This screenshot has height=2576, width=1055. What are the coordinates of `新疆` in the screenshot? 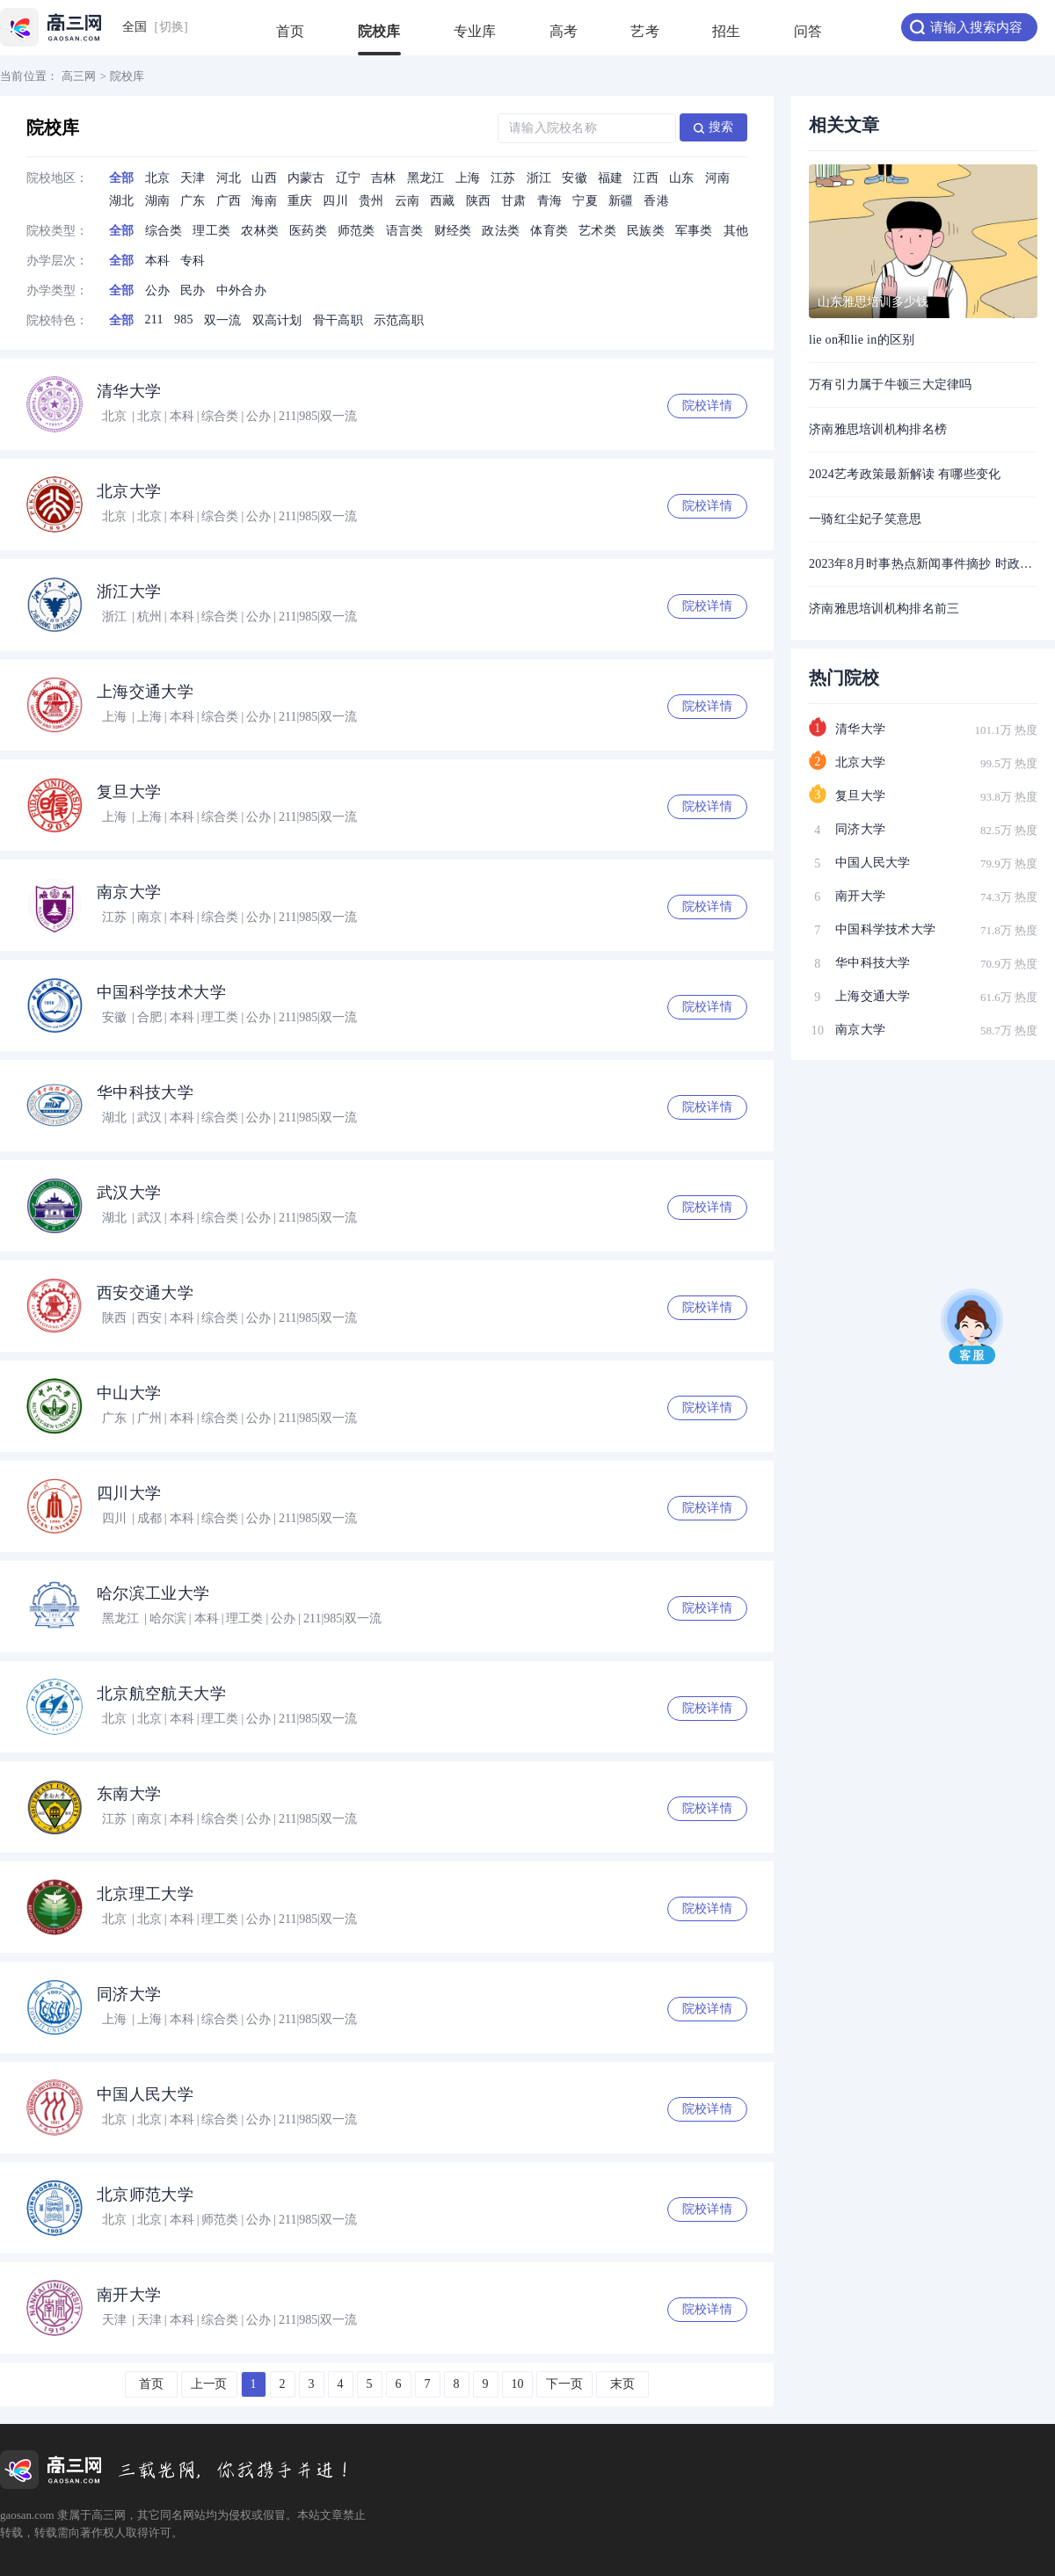 It's located at (621, 200).